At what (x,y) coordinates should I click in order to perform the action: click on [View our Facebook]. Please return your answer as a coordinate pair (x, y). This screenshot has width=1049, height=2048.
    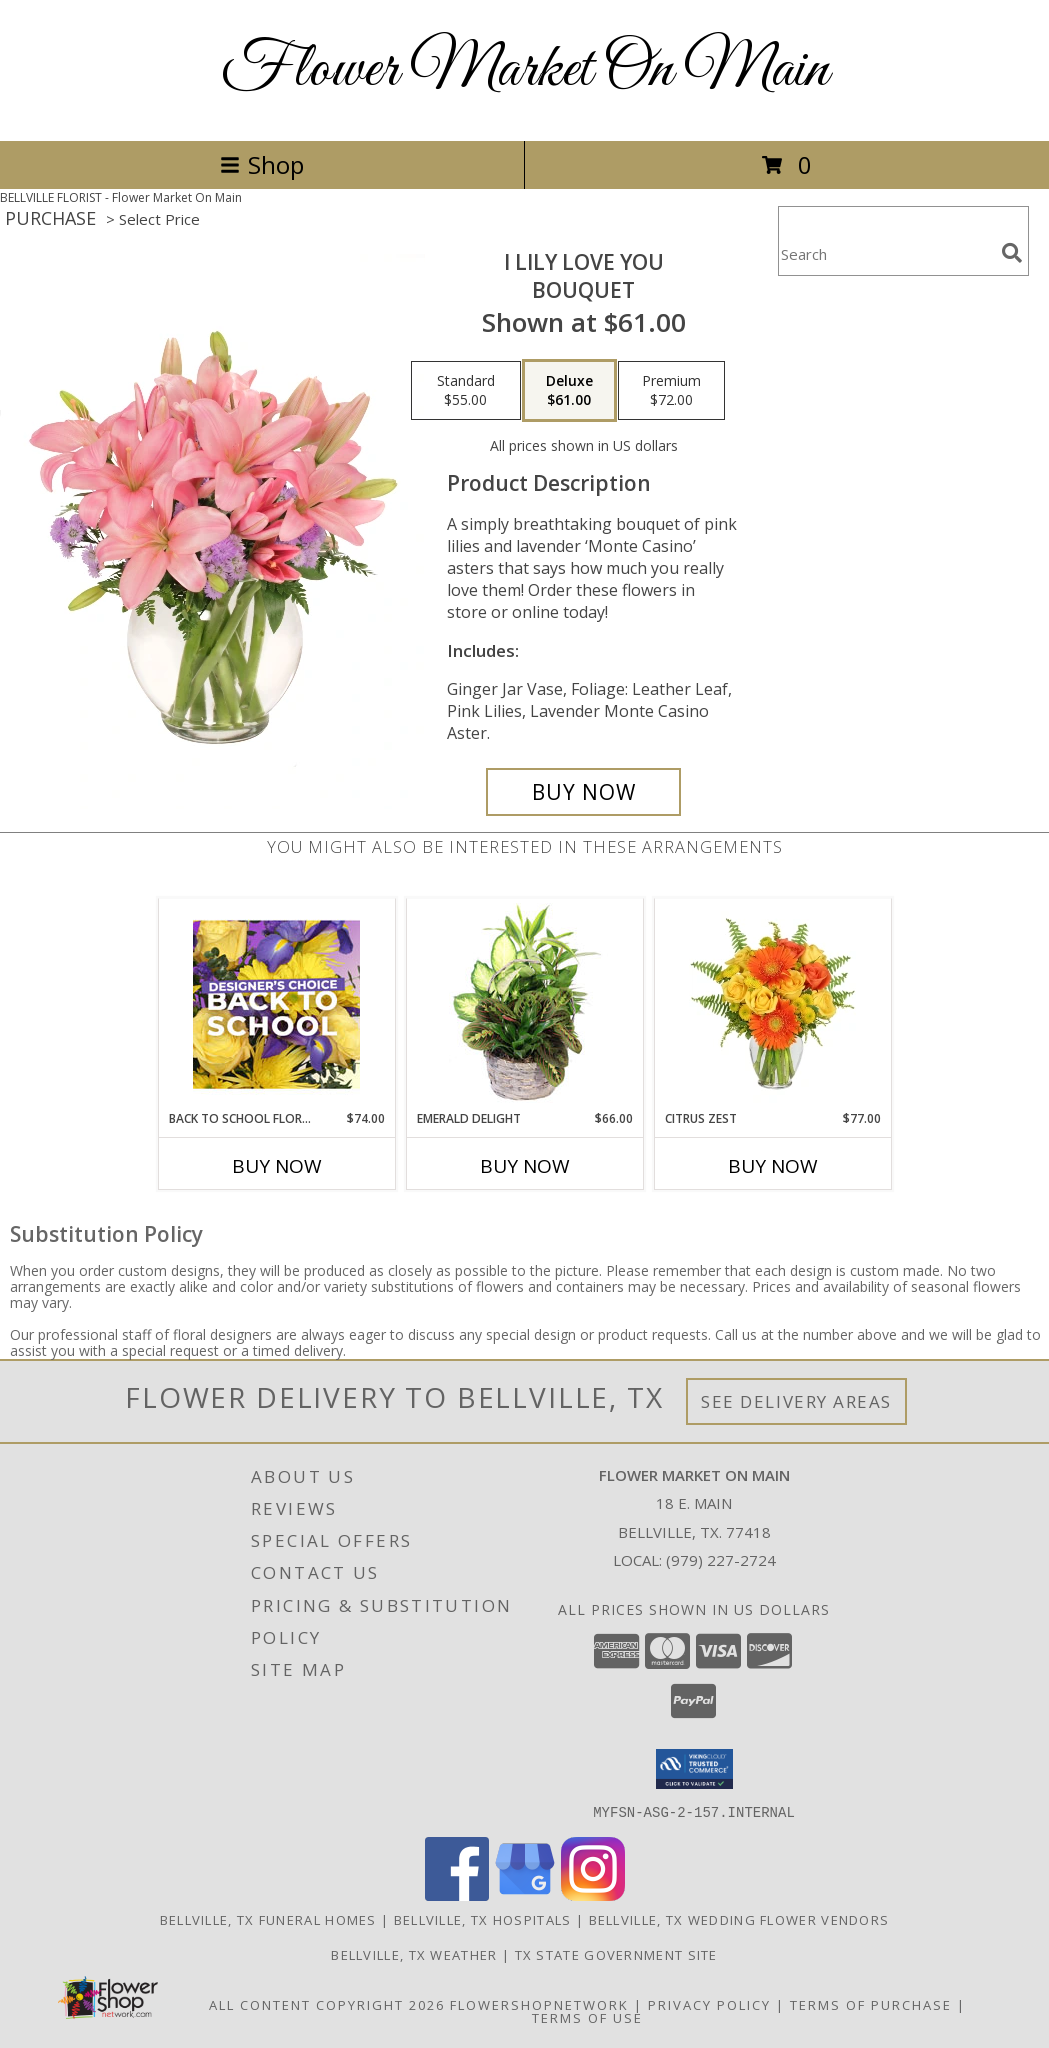
    Looking at the image, I should click on (457, 1894).